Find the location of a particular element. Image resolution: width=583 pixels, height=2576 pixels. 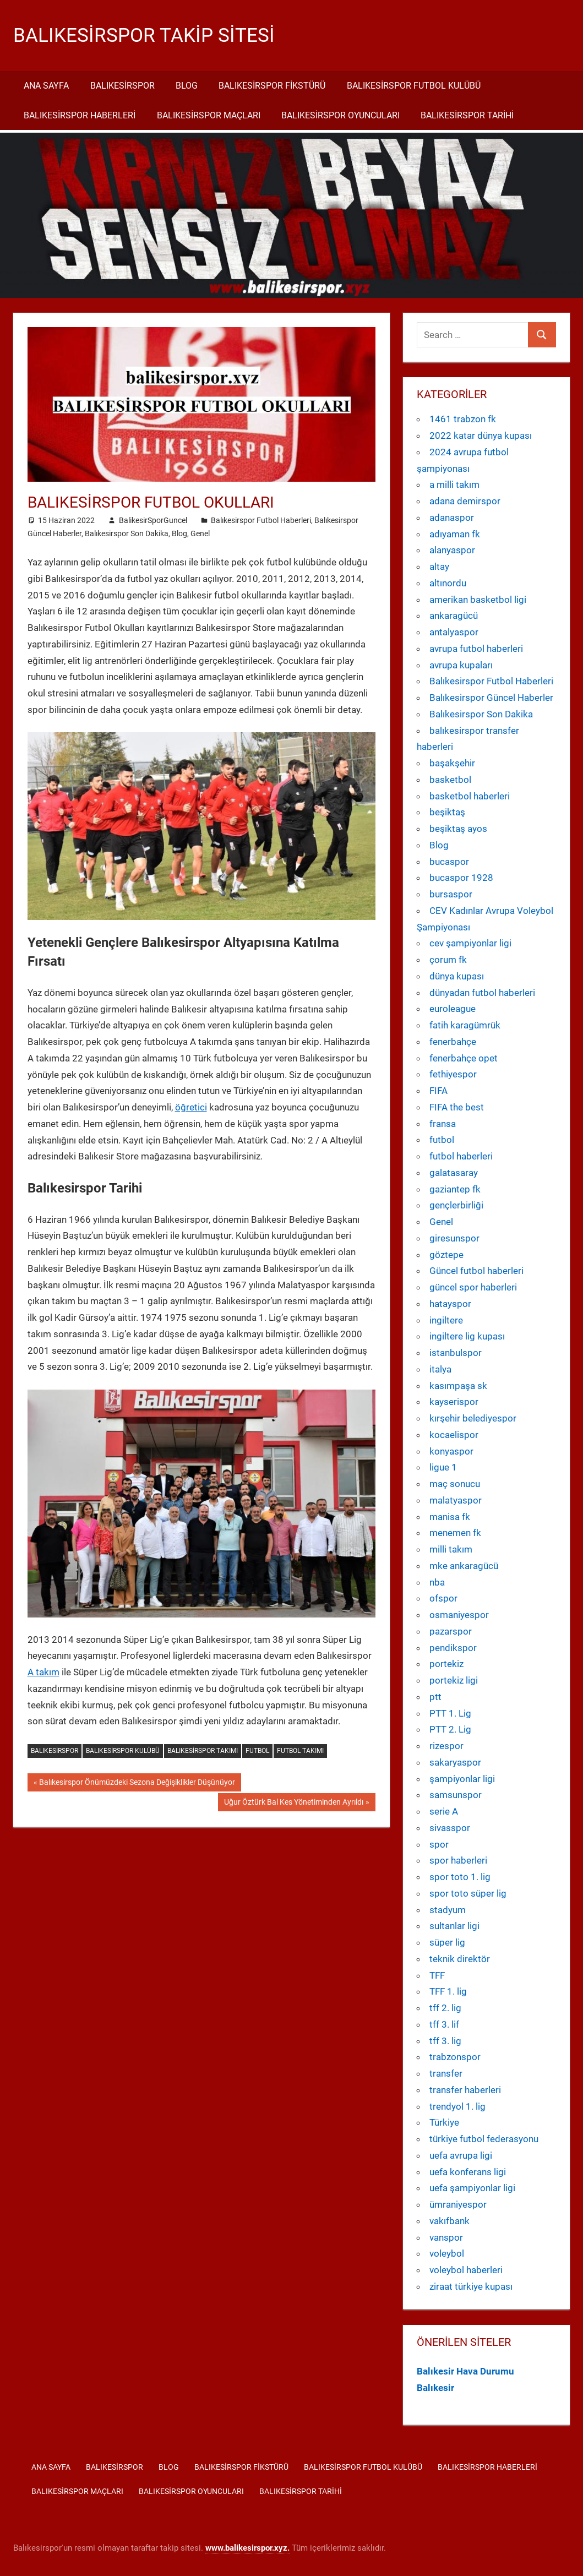

Güncel futbol haberleri is located at coordinates (476, 1270).